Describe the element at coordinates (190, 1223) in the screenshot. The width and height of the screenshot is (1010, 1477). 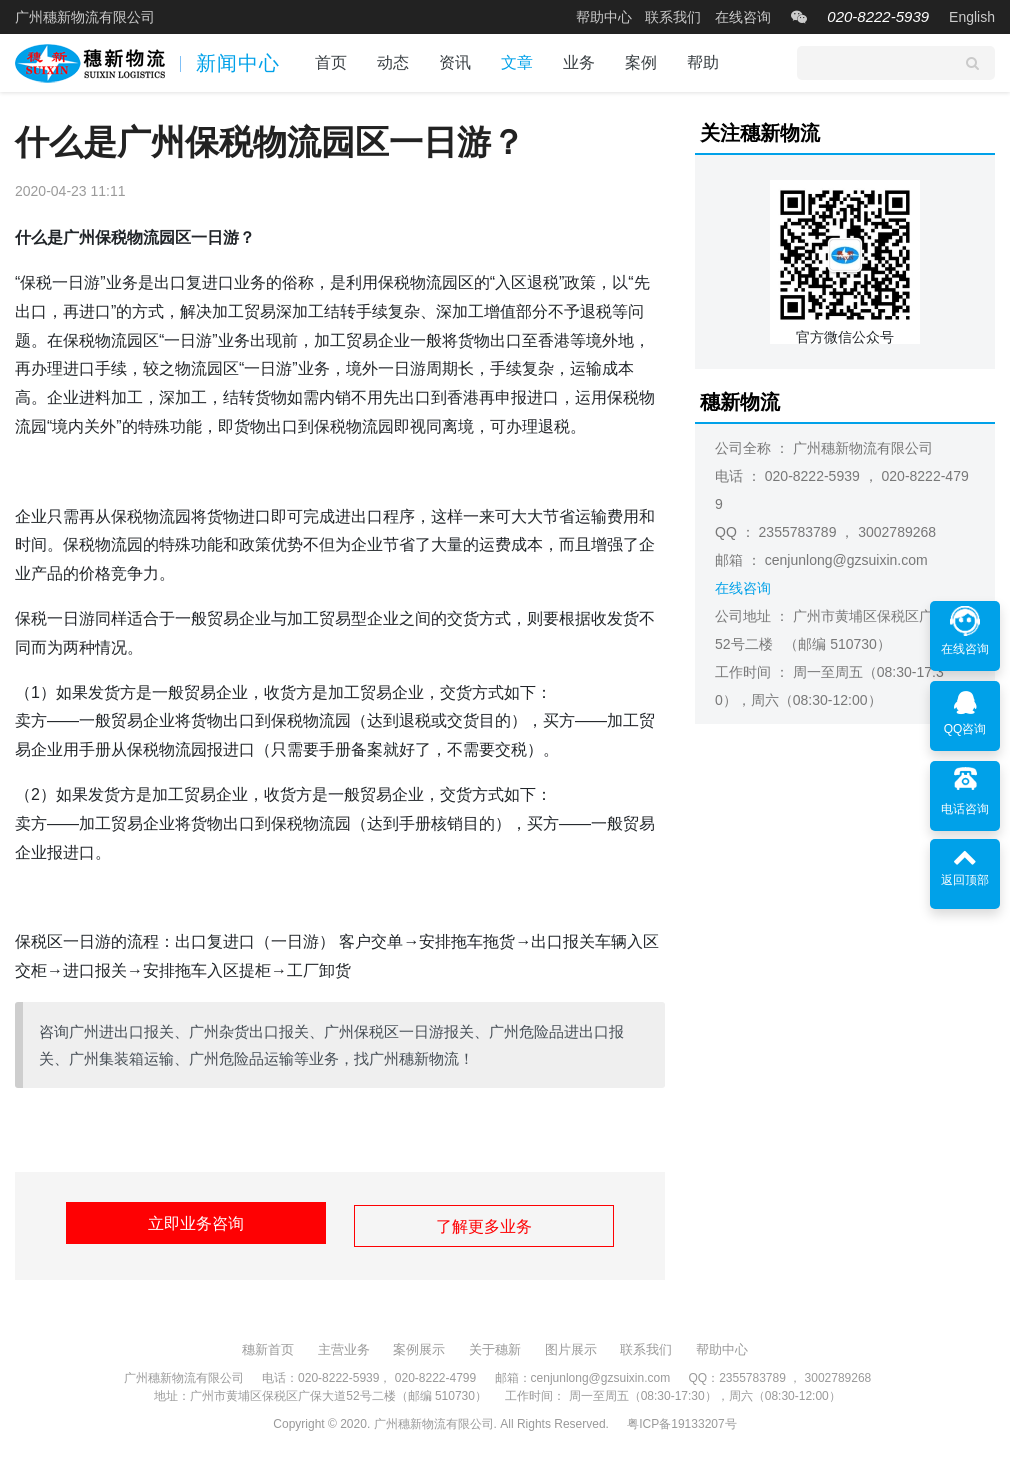
I see `立即业务咨询` at that location.